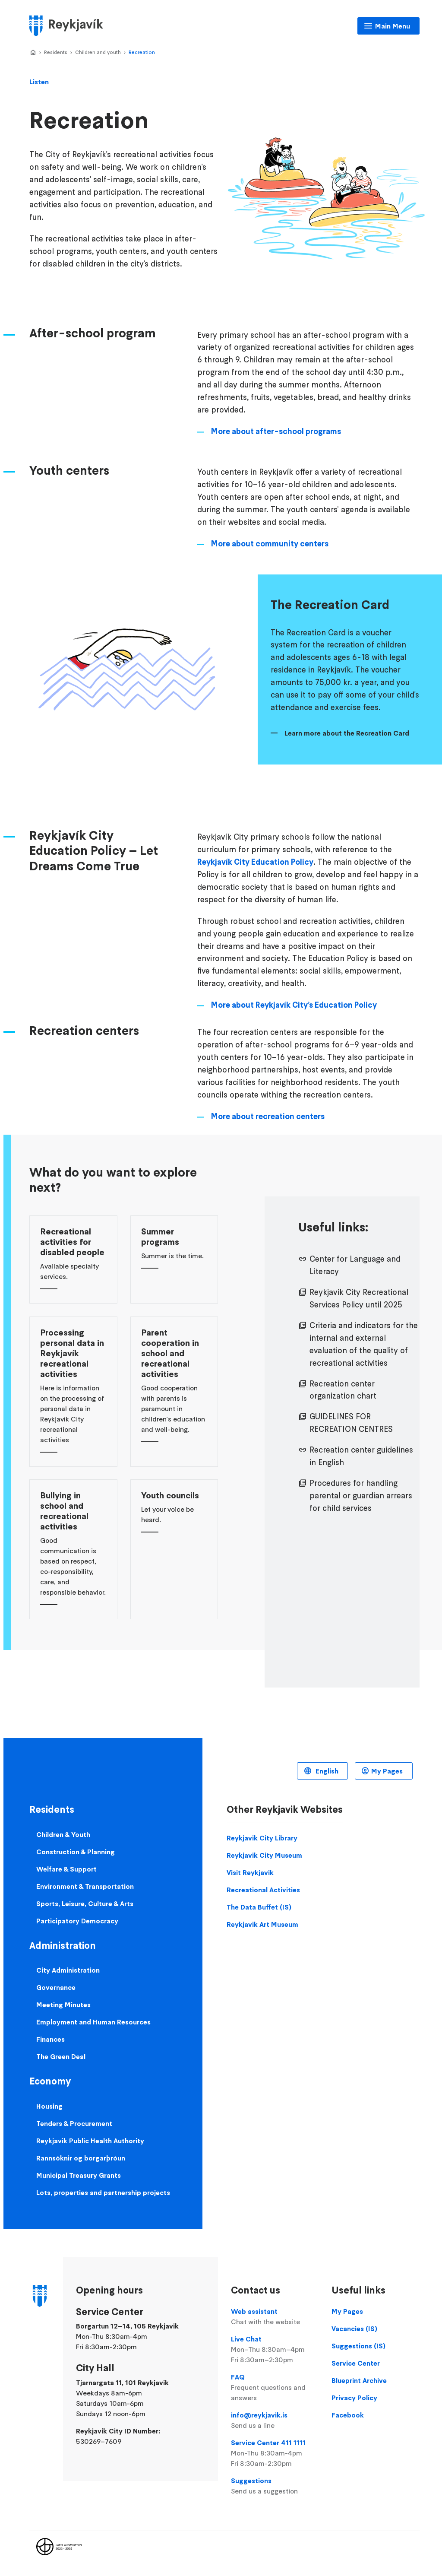  I want to click on Finances, so click(50, 2039).